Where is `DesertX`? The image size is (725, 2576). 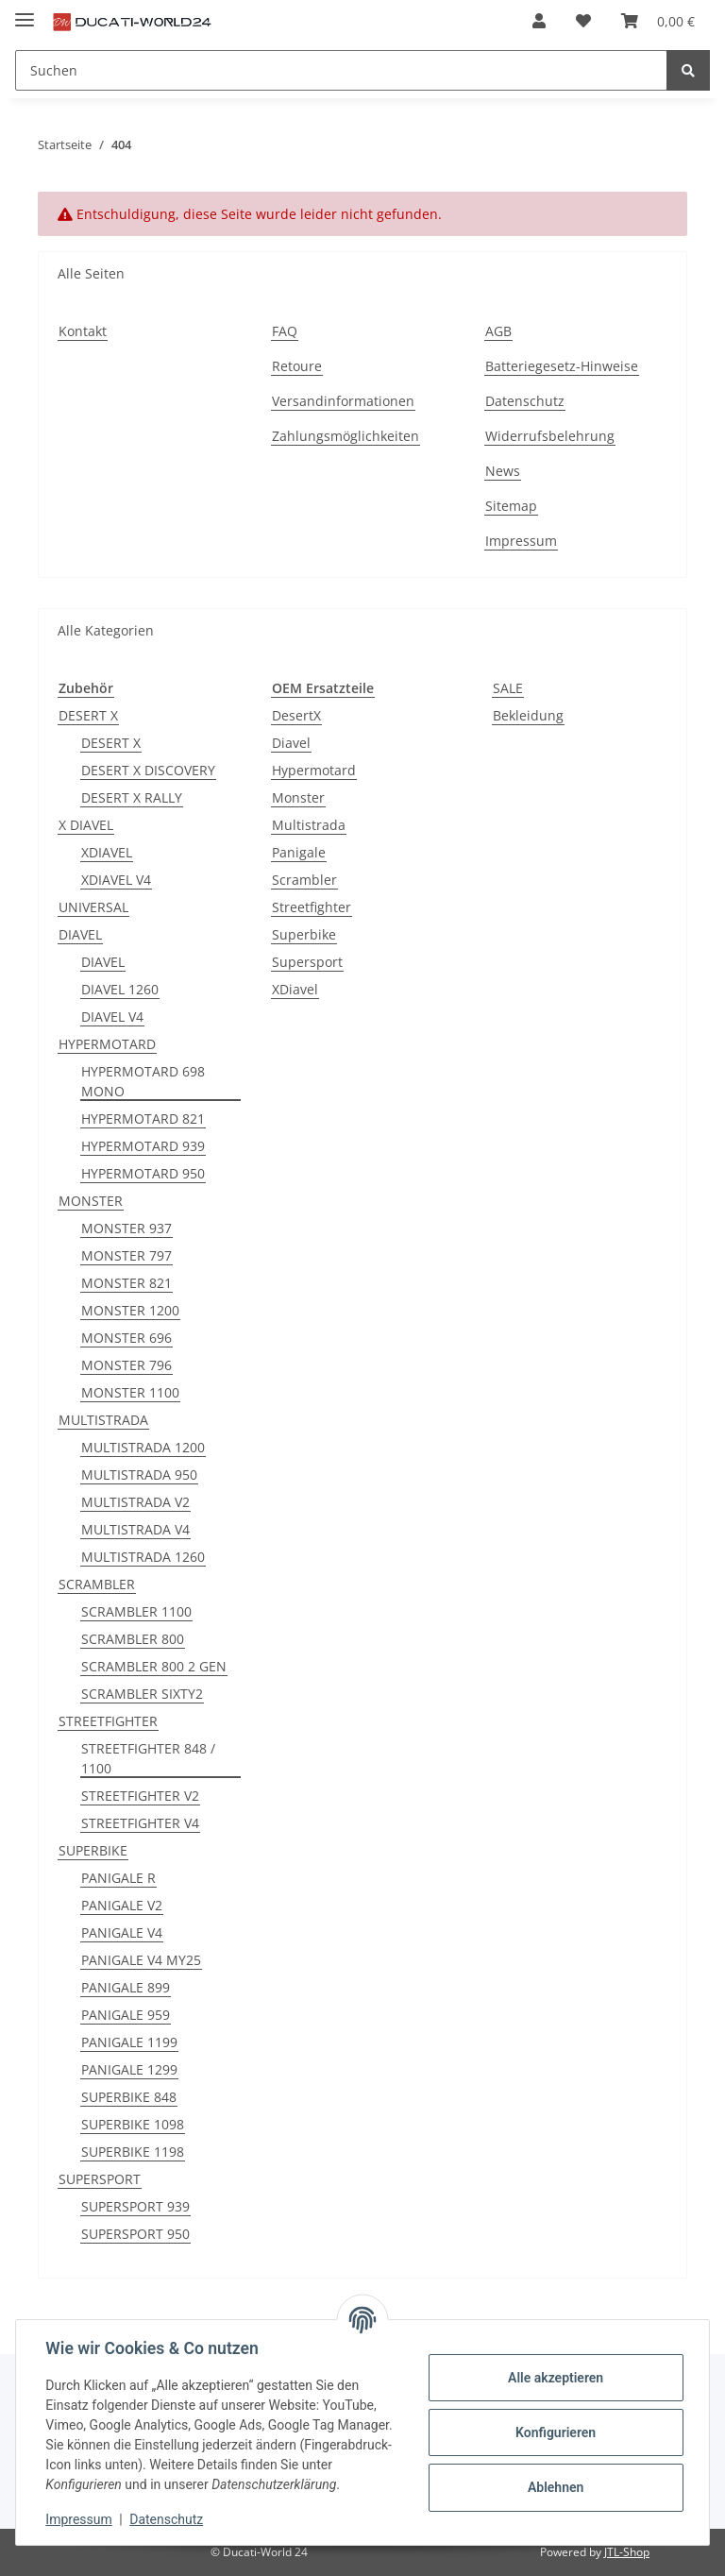
DesertX is located at coordinates (296, 715).